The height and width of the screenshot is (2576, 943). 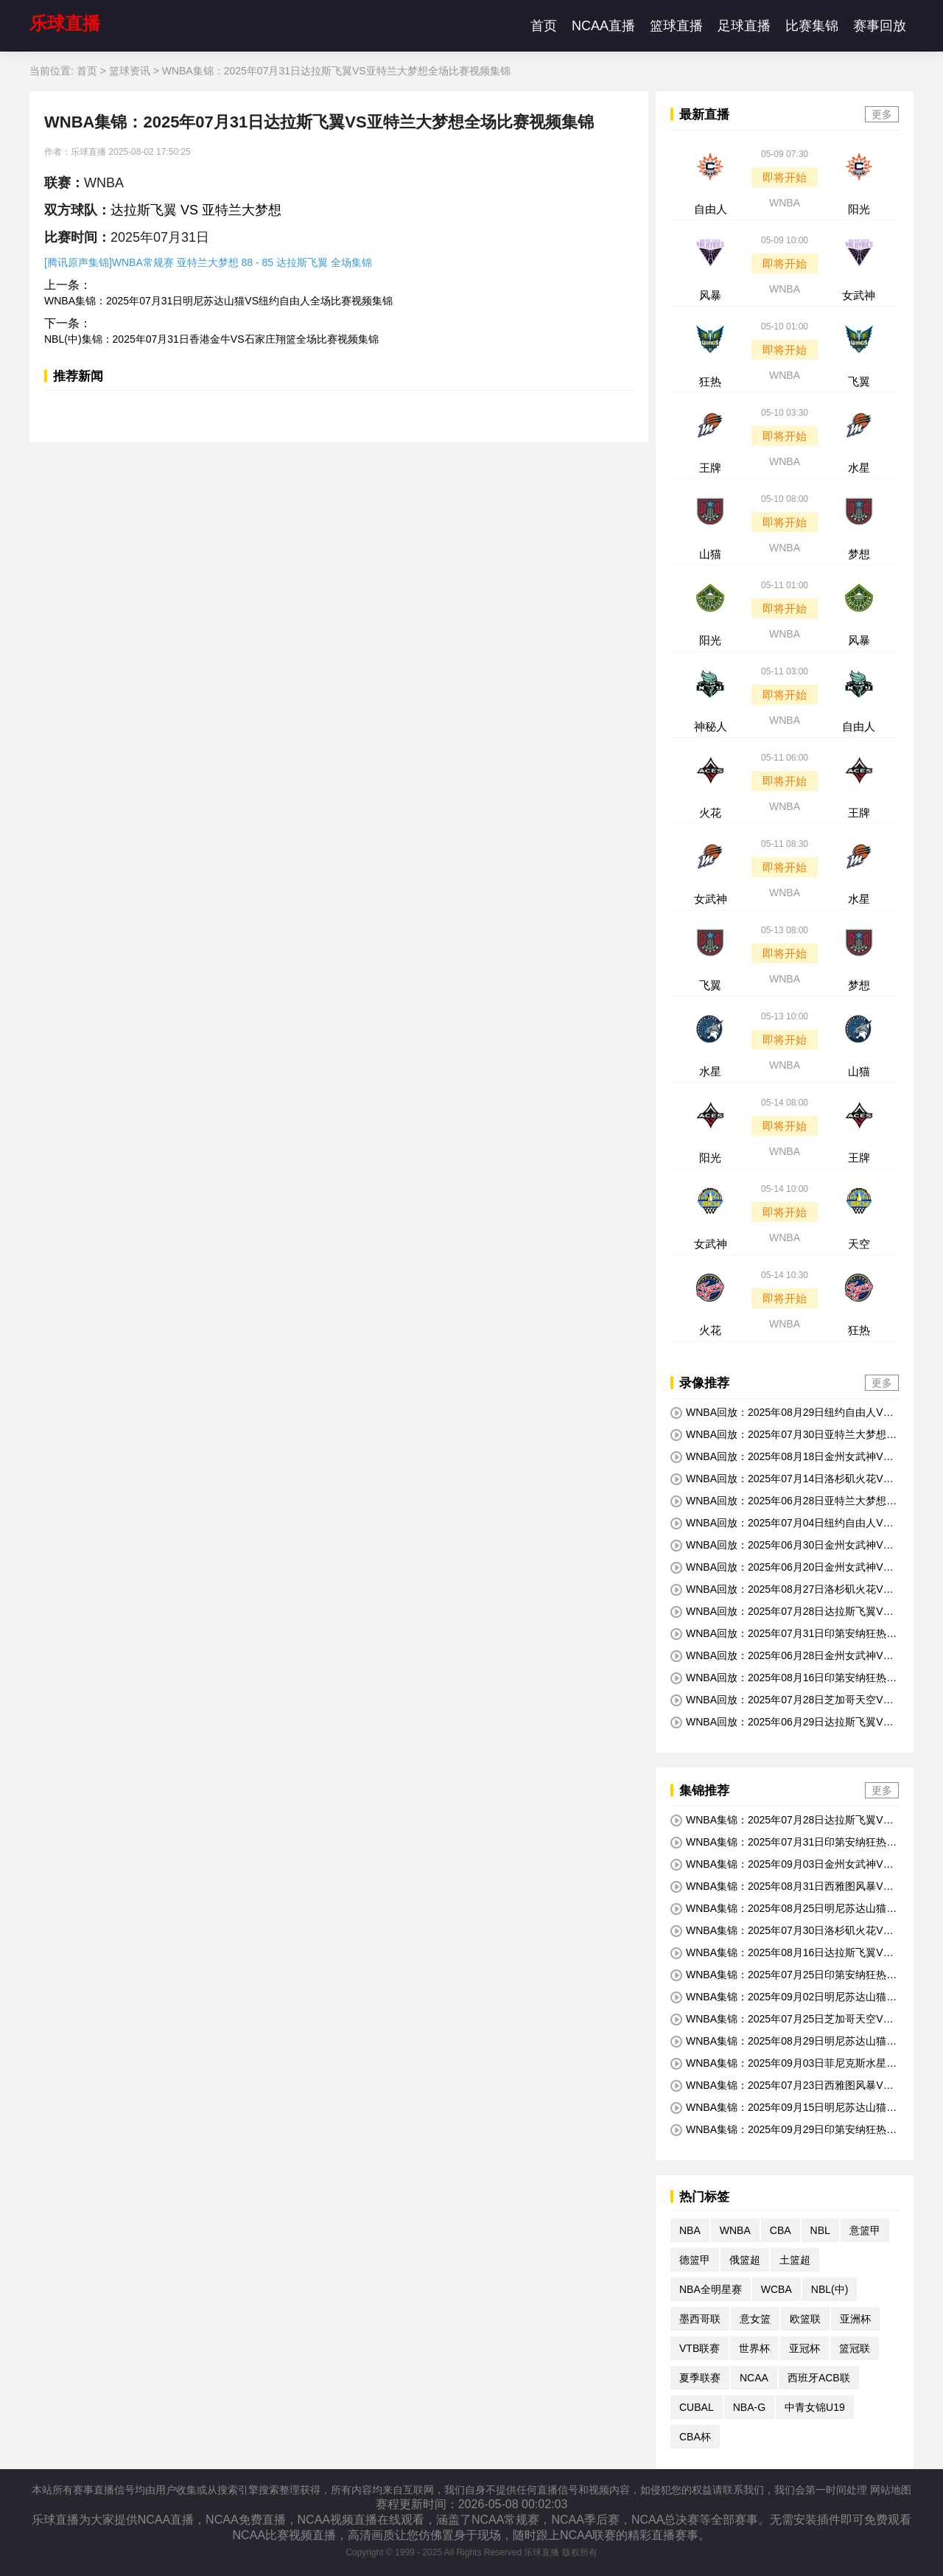 I want to click on 王牌, so click(x=710, y=467).